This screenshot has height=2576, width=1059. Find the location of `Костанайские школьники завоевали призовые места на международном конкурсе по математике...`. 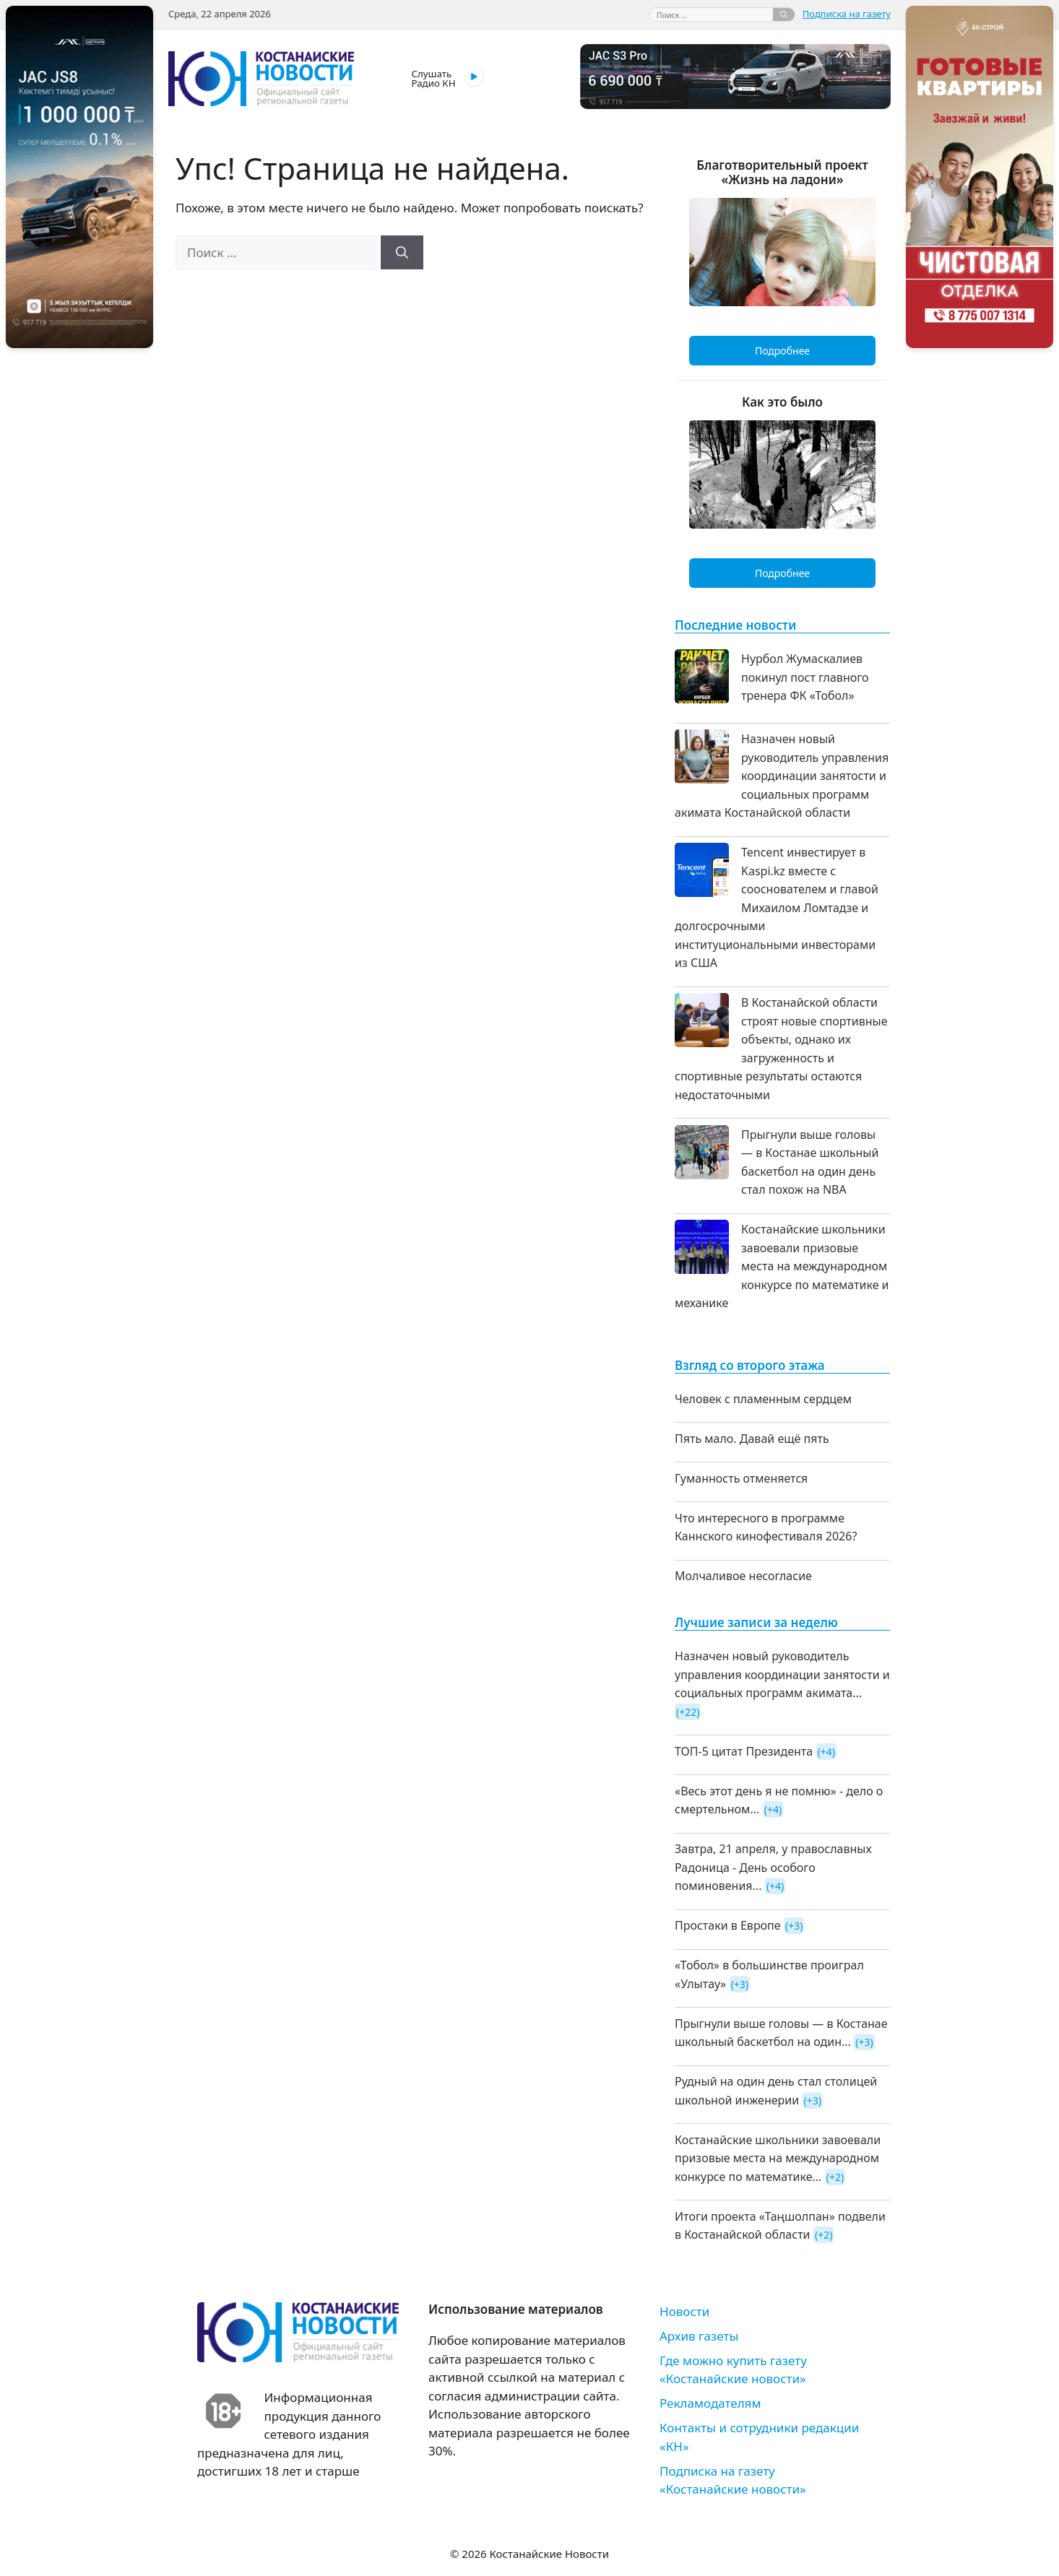

Костанайские школьники завоевали призовые места на международном конкурсе по математике... is located at coordinates (778, 2158).